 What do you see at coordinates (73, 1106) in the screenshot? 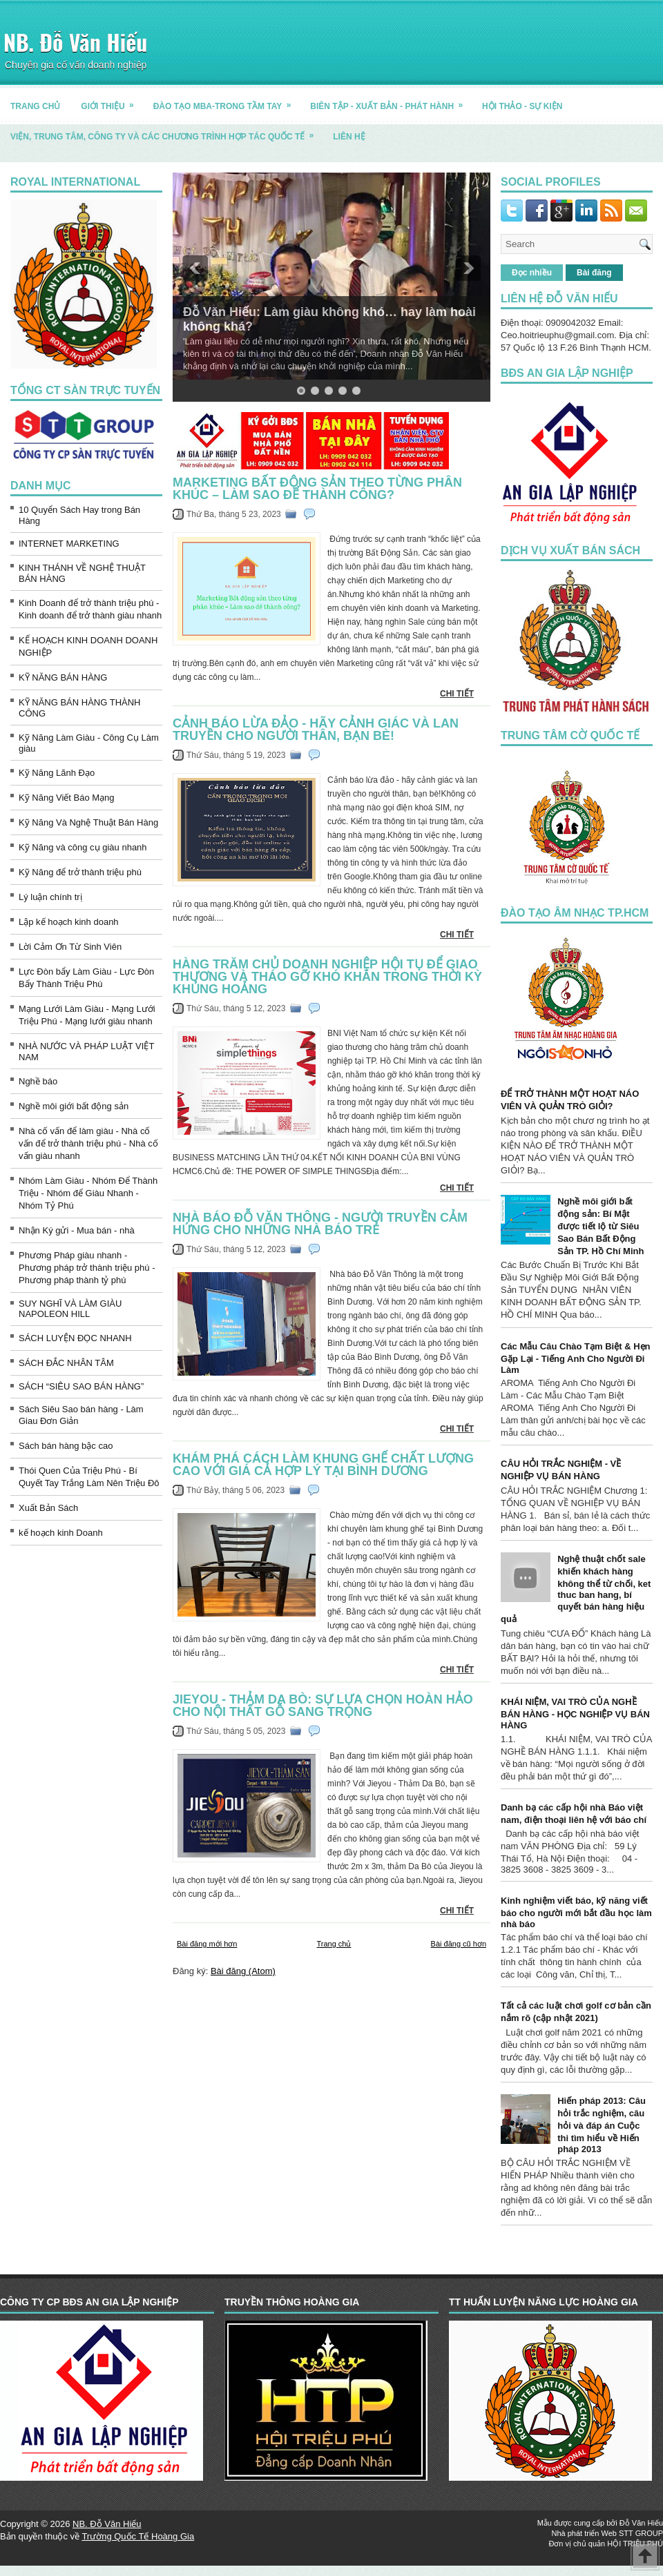
I see `Nghề môi giới bất động sản` at bounding box center [73, 1106].